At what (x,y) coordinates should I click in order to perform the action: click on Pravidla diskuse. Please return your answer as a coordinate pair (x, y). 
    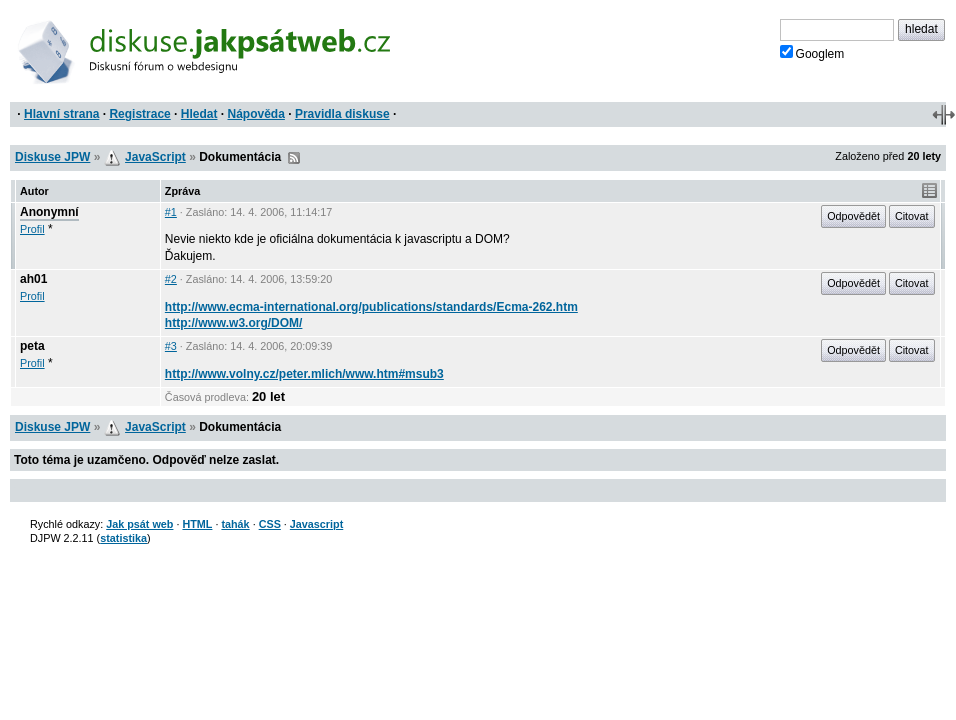
    Looking at the image, I should click on (342, 114).